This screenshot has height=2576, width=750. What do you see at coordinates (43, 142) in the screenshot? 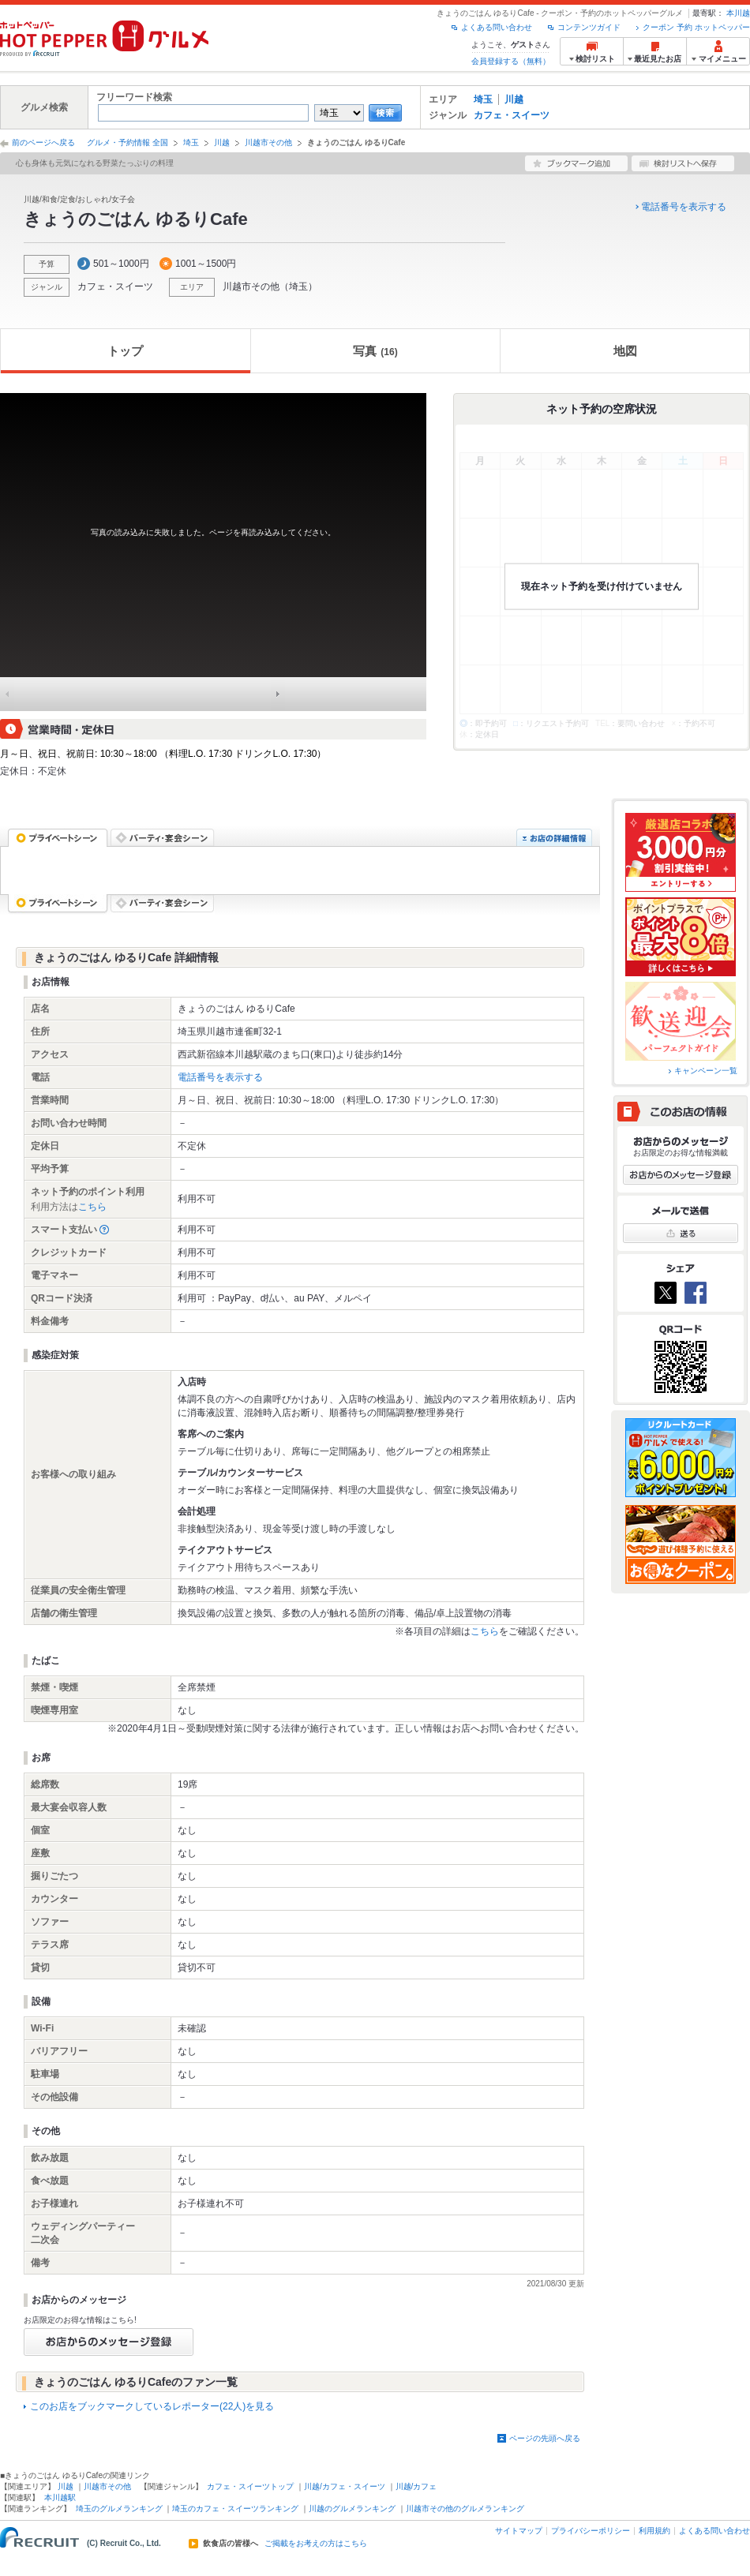
I see `前のページへ戻る` at bounding box center [43, 142].